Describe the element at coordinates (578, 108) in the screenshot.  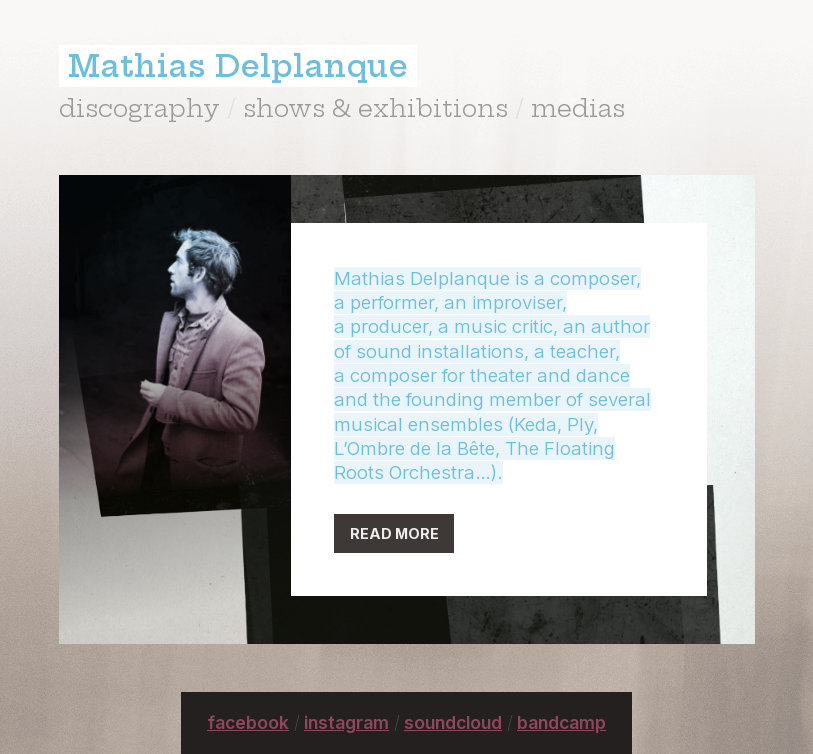
I see `medias` at that location.